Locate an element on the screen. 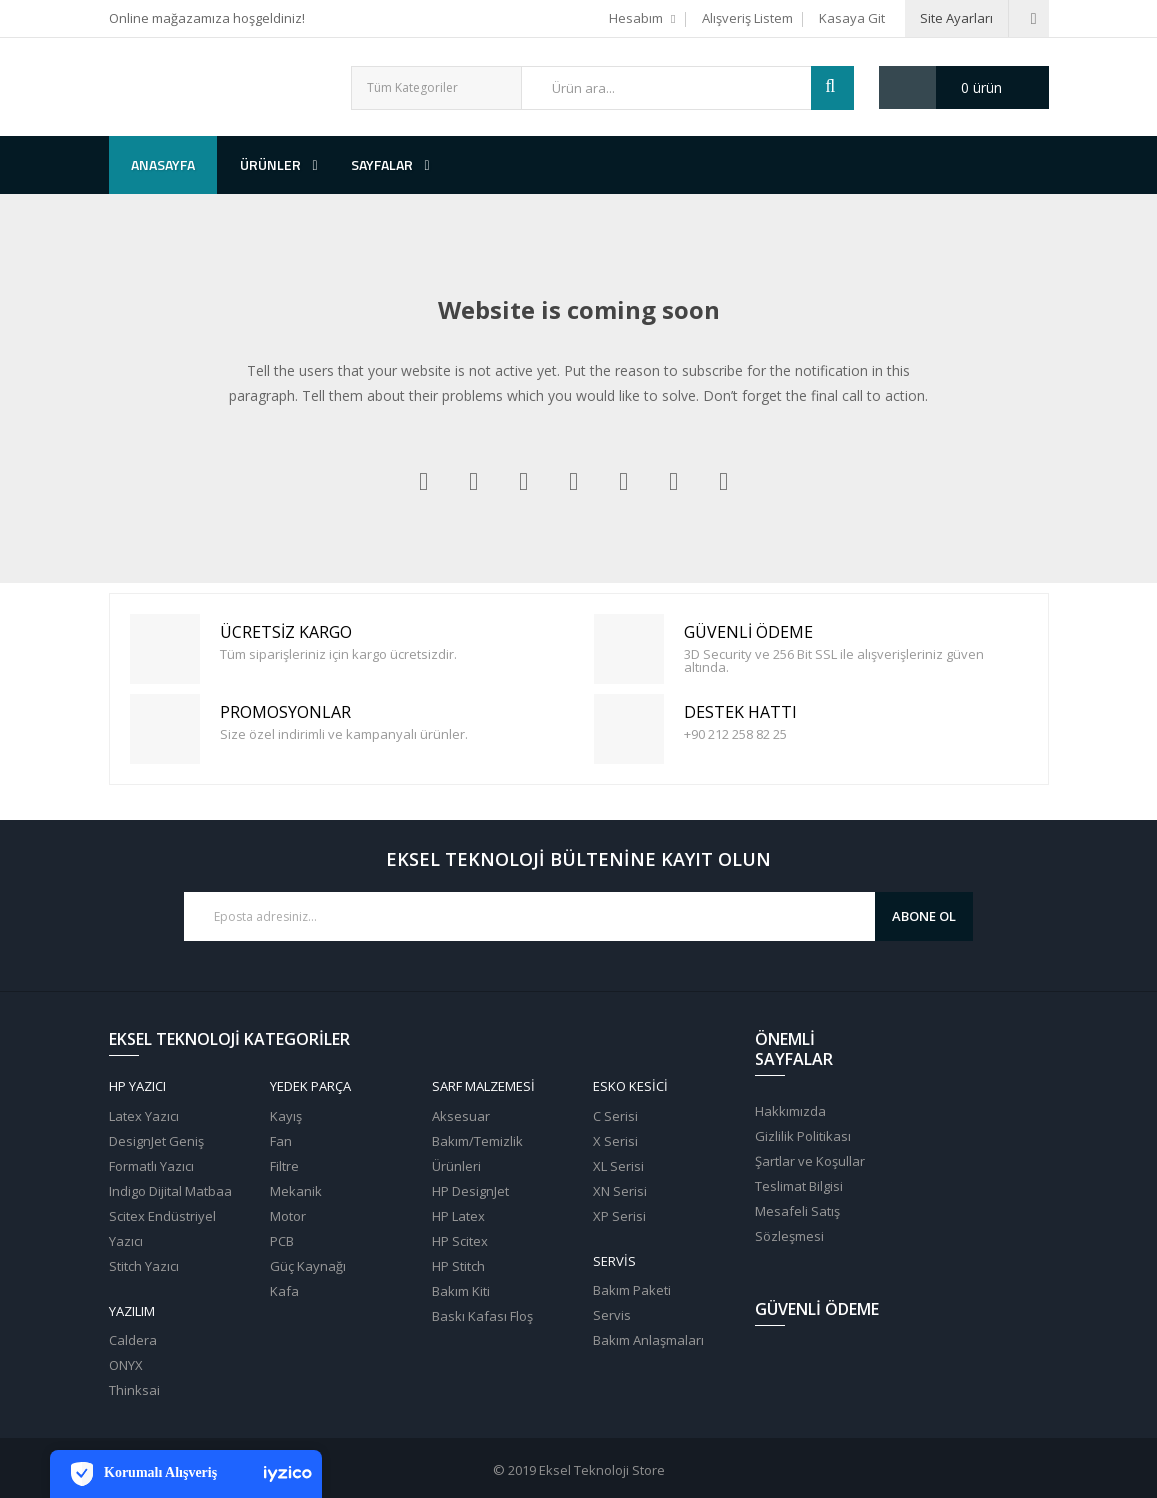  HP Latex is located at coordinates (458, 1216).